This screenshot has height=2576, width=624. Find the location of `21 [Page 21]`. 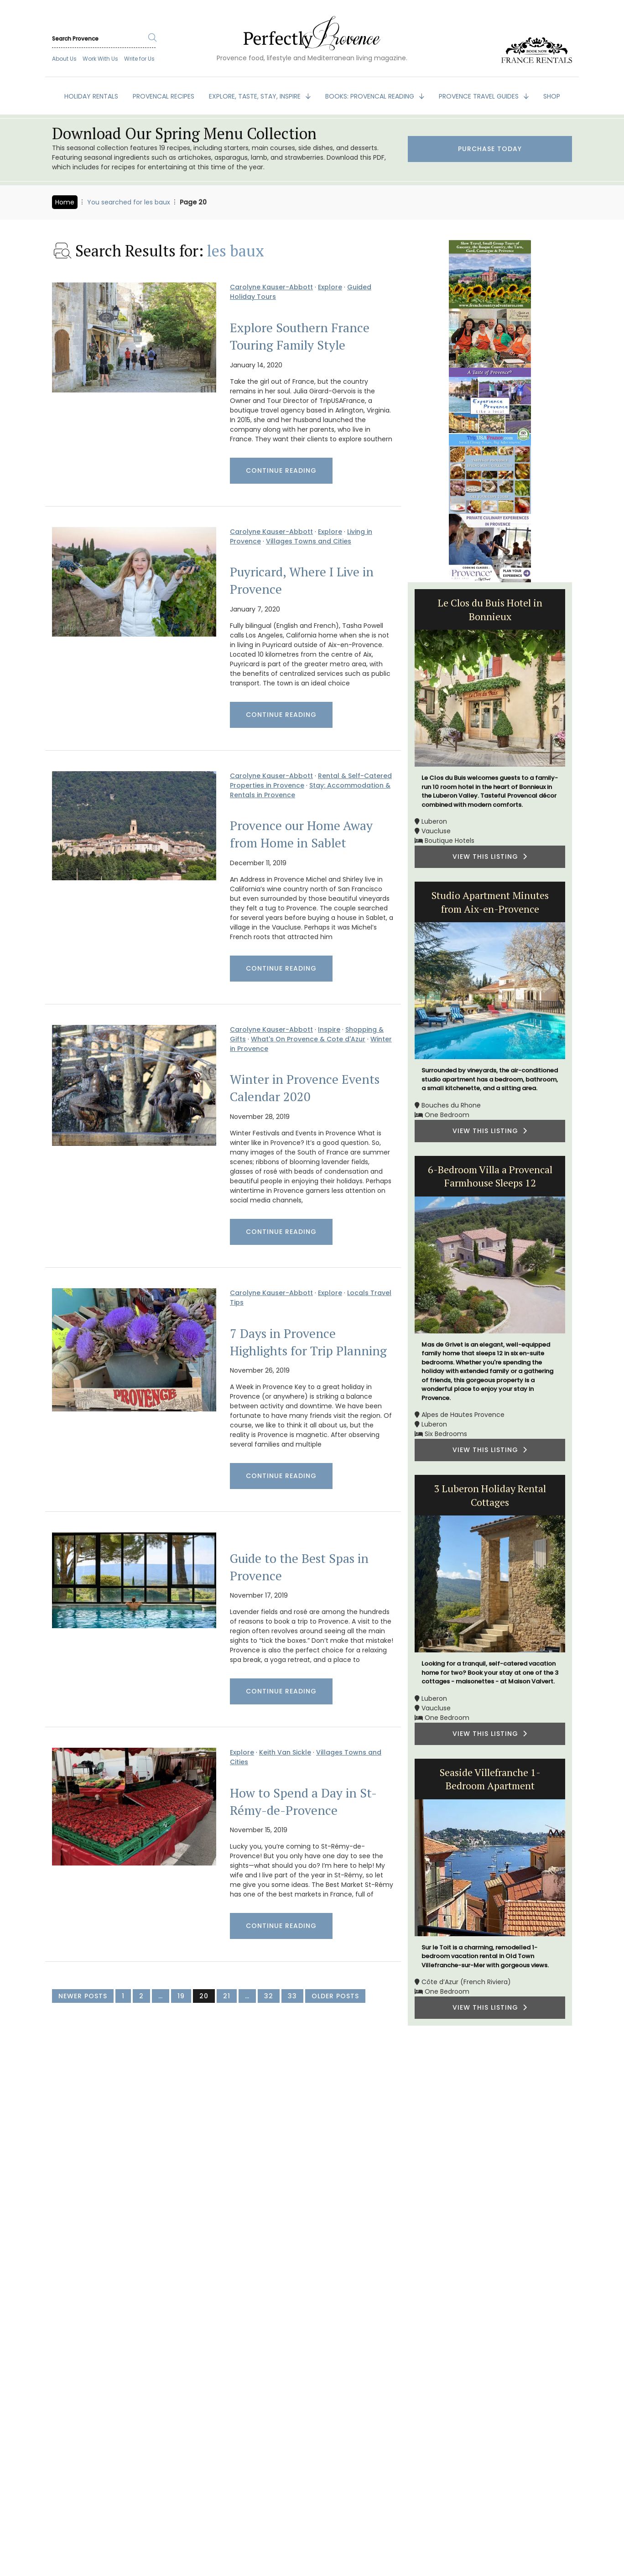

21 [Page 21] is located at coordinates (226, 1996).